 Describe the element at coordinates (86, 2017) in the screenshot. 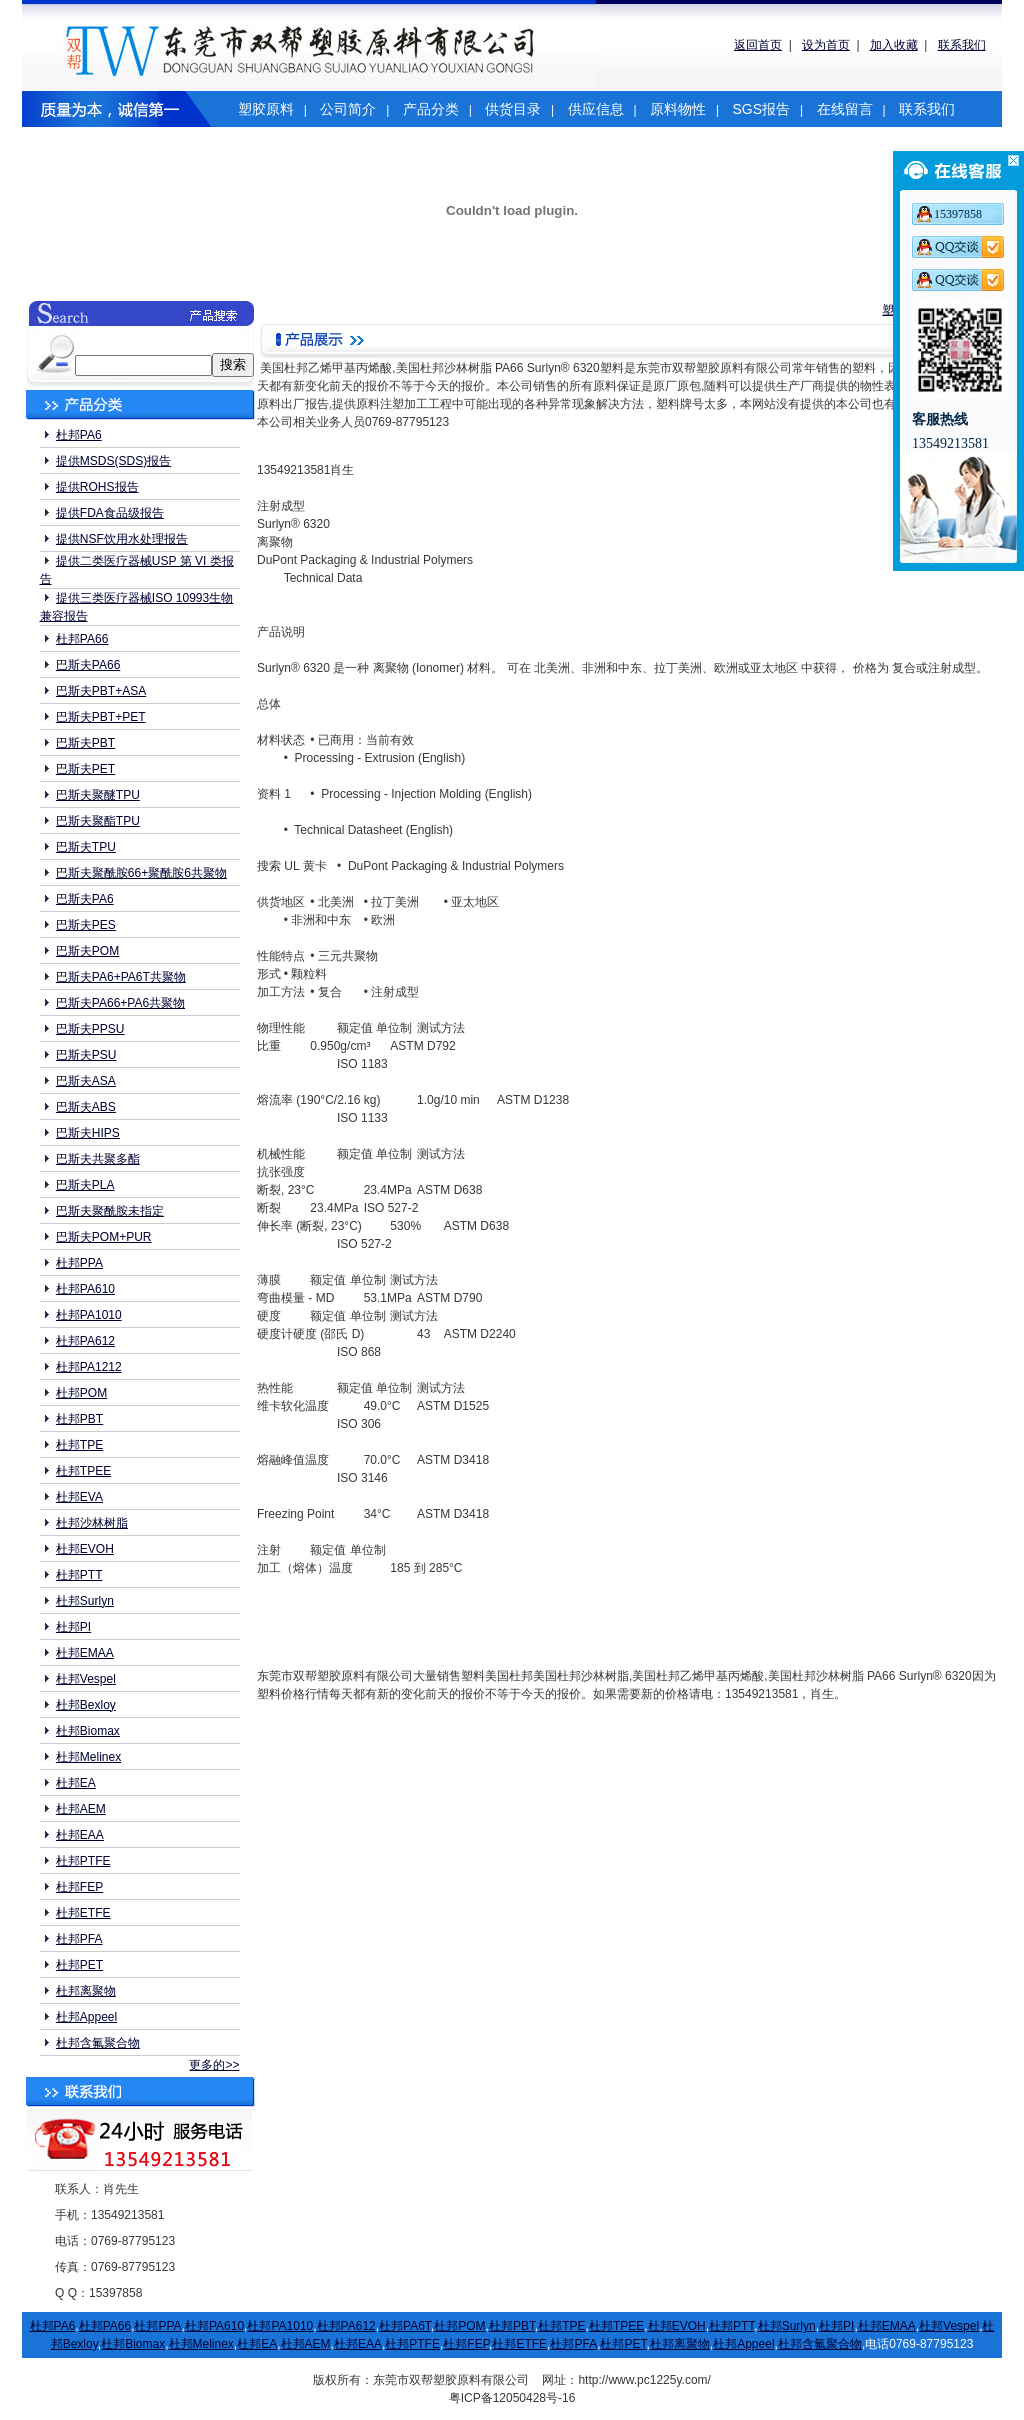

I see `杜邦Appeel` at that location.